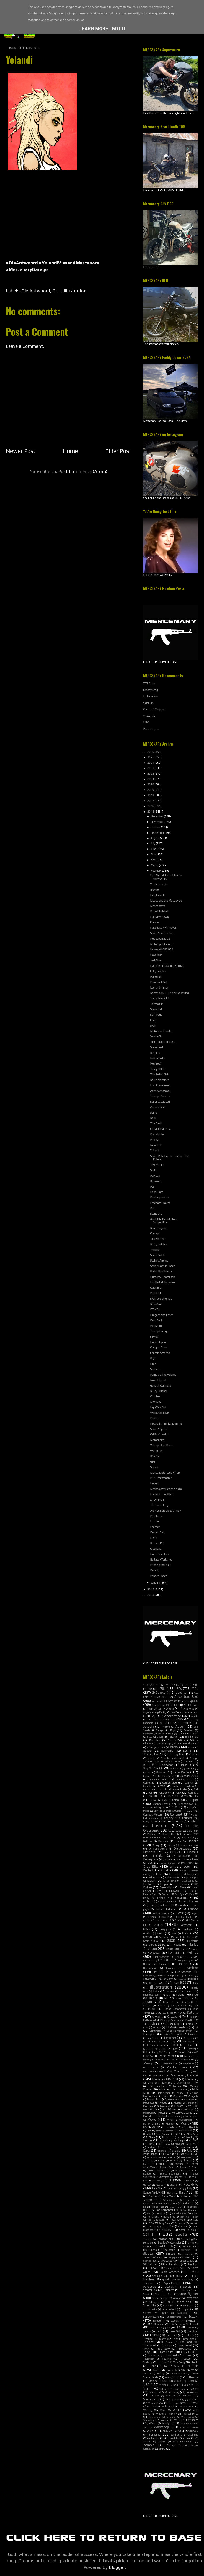 The width and height of the screenshot is (204, 2576). What do you see at coordinates (151, 1589) in the screenshot?
I see `2014` at bounding box center [151, 1589].